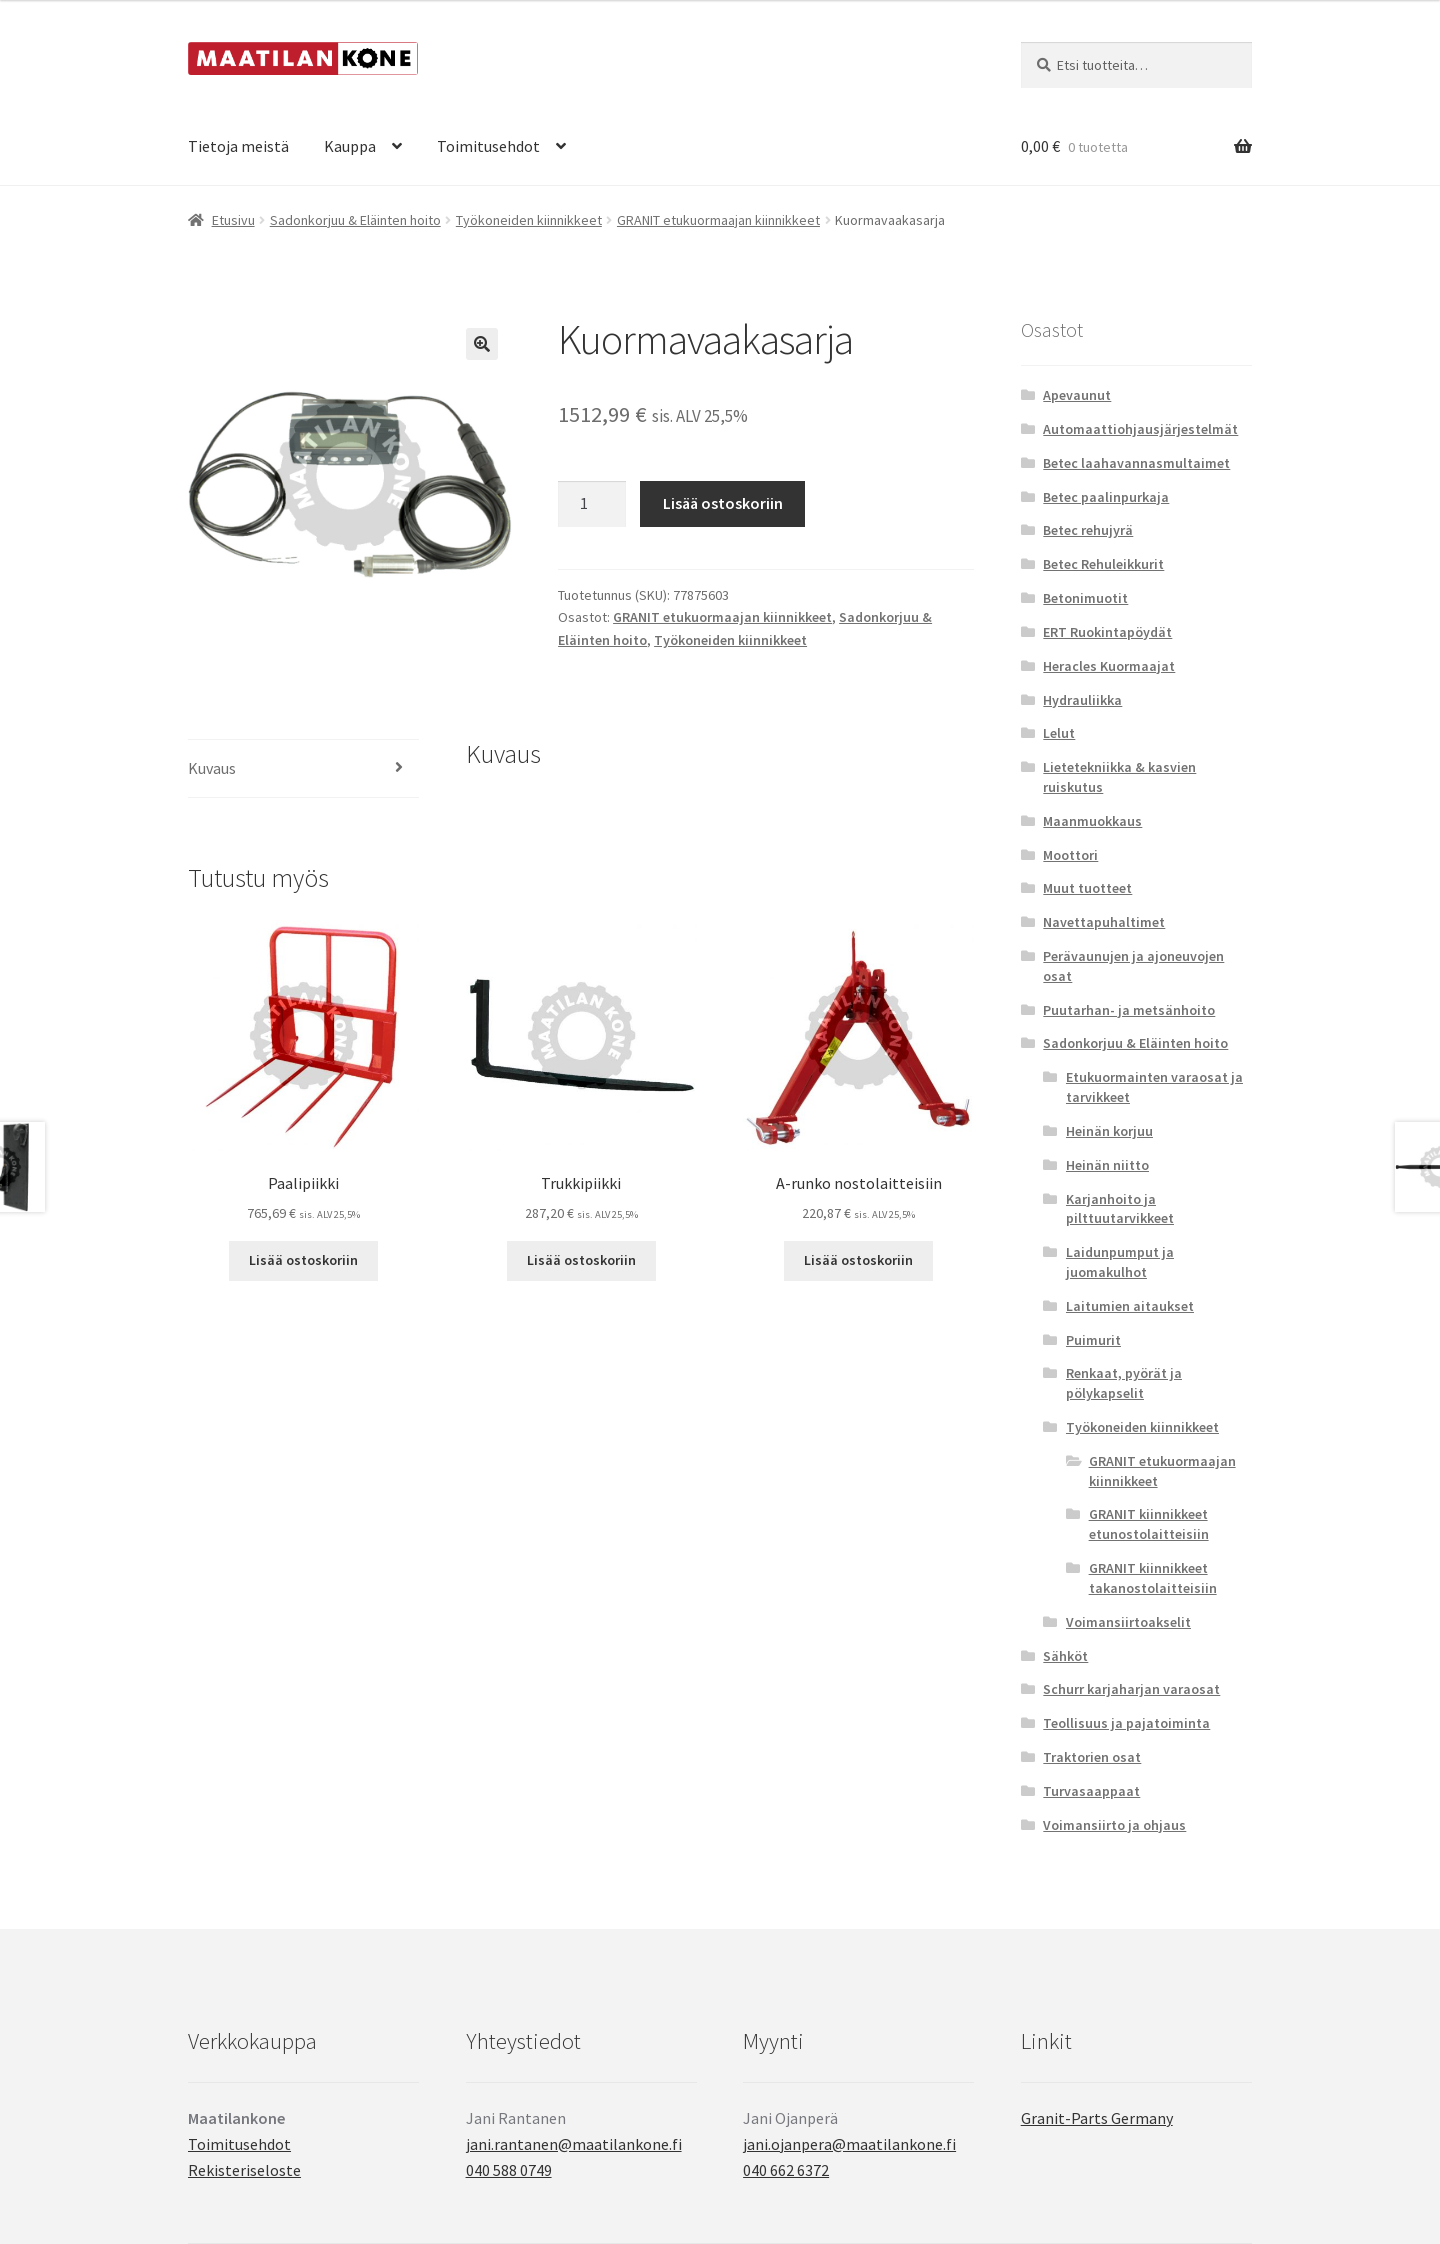  Describe the element at coordinates (529, 220) in the screenshot. I see `Työkoneiden kiinnikkeet` at that location.